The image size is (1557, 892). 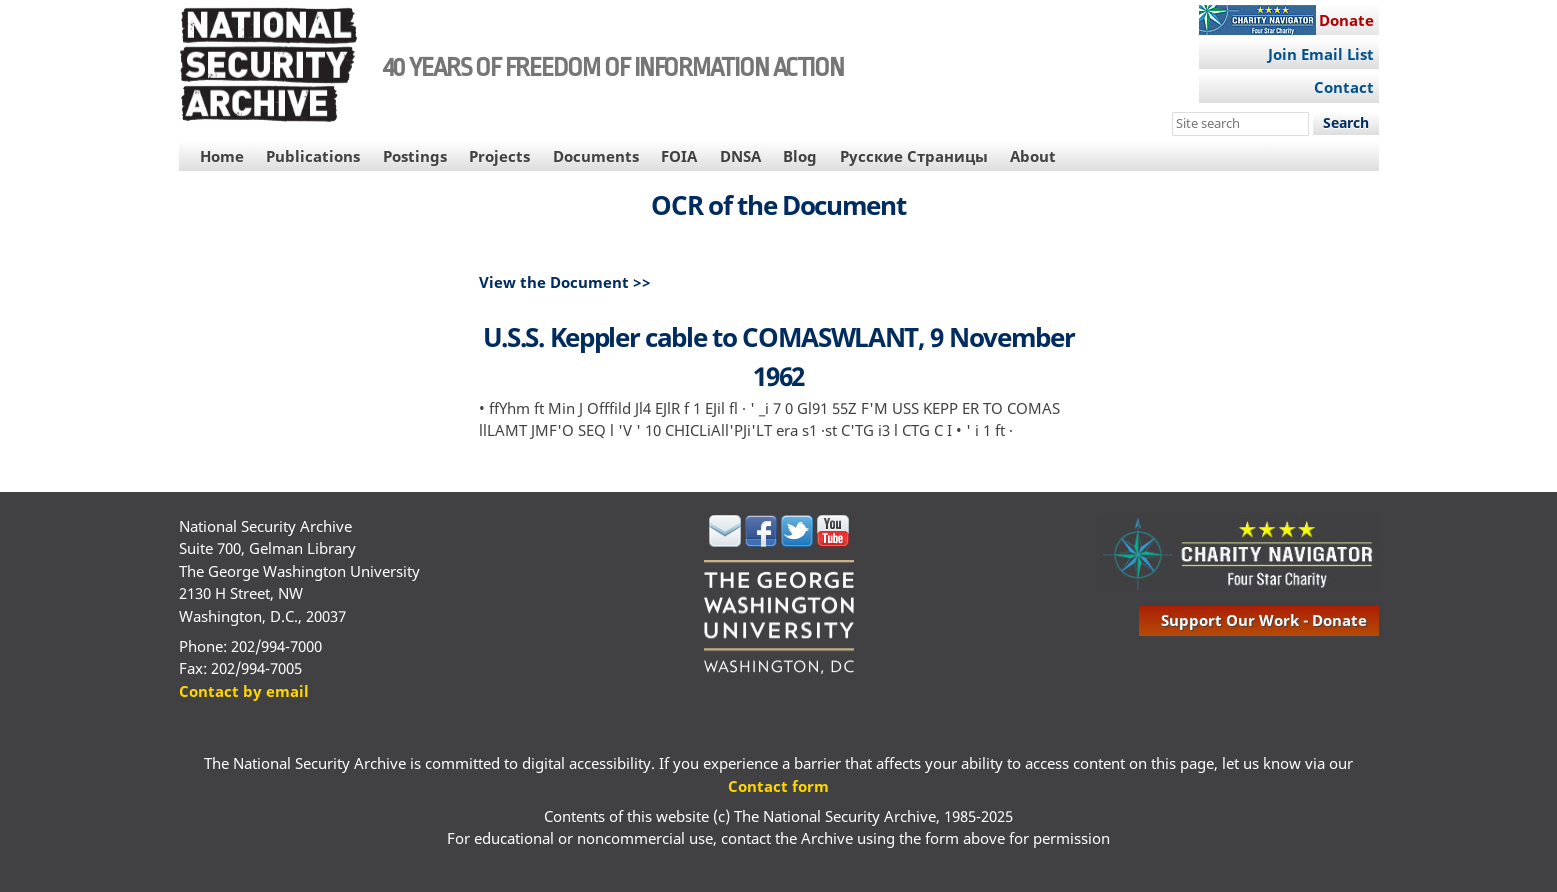 What do you see at coordinates (800, 156) in the screenshot?
I see `Blog` at bounding box center [800, 156].